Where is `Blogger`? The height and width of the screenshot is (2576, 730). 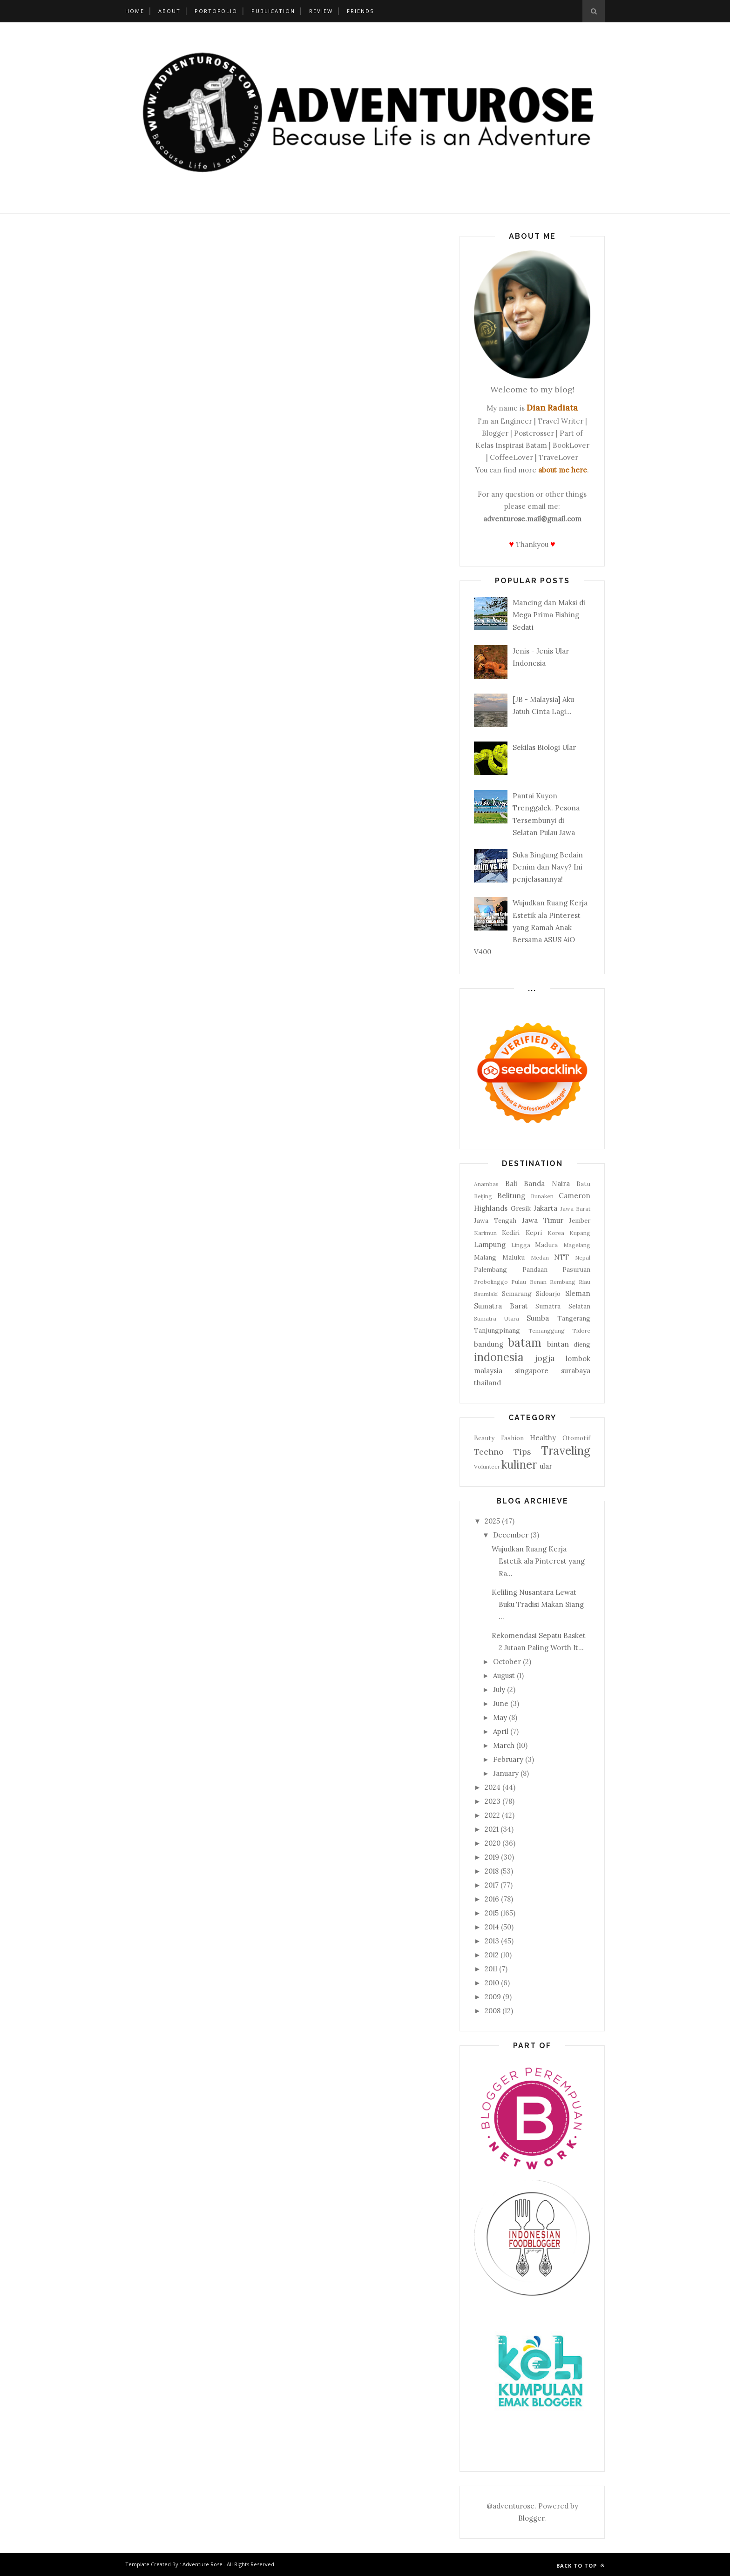 Blogger is located at coordinates (531, 2518).